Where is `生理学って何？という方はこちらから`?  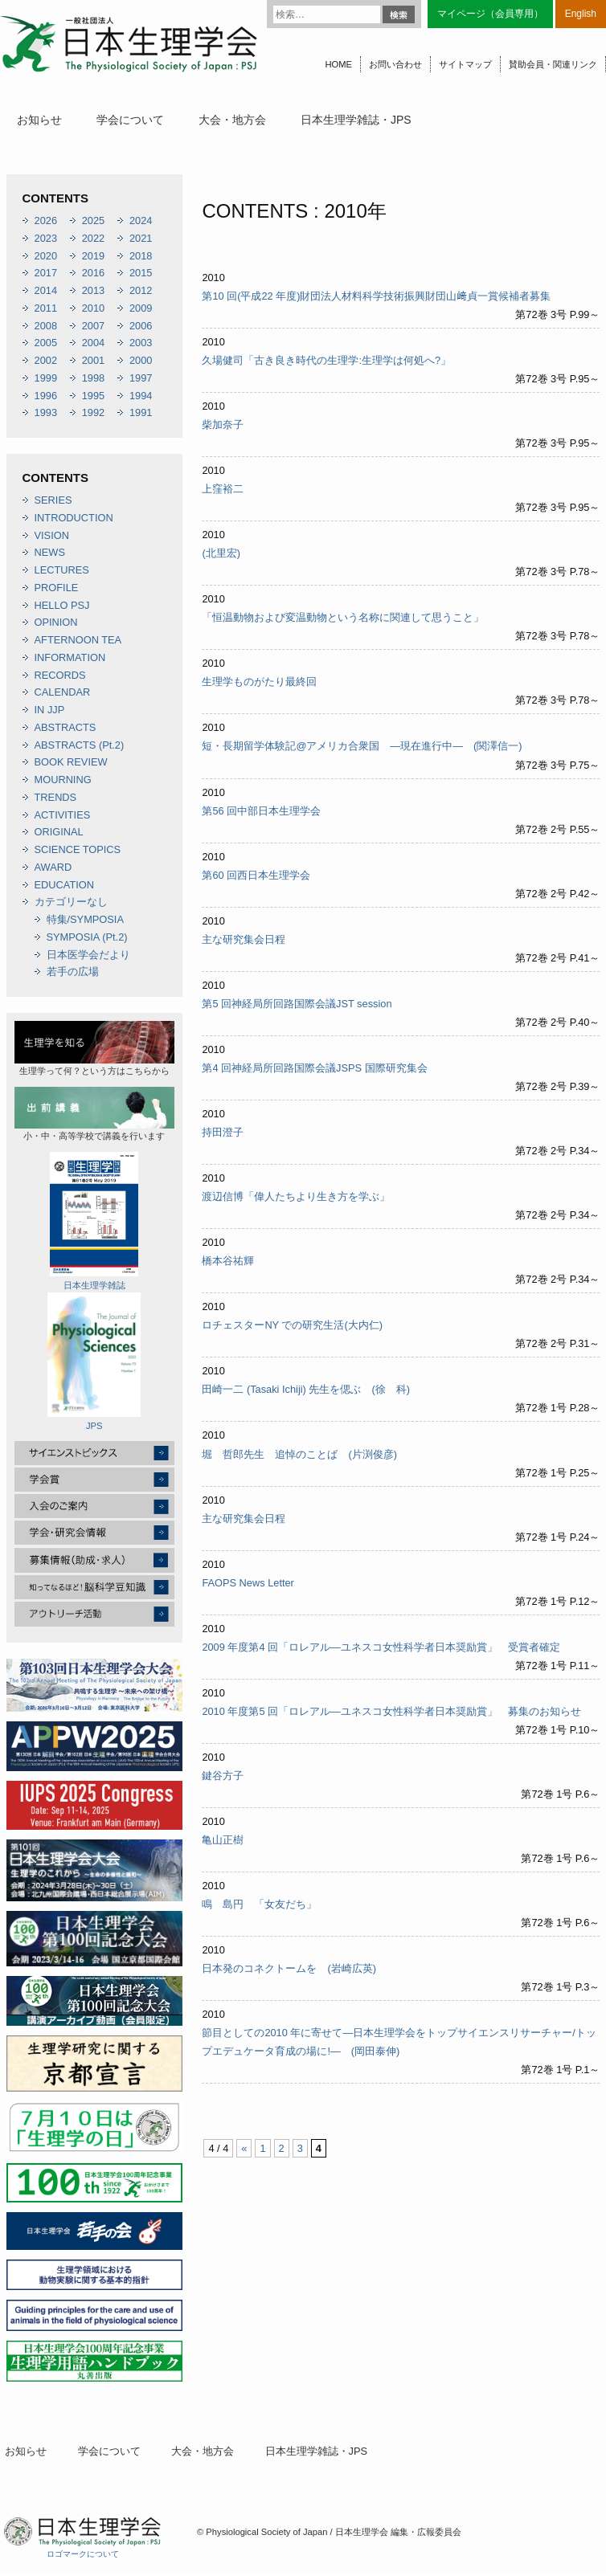
生理学って何？という方はこちらから is located at coordinates (94, 1048).